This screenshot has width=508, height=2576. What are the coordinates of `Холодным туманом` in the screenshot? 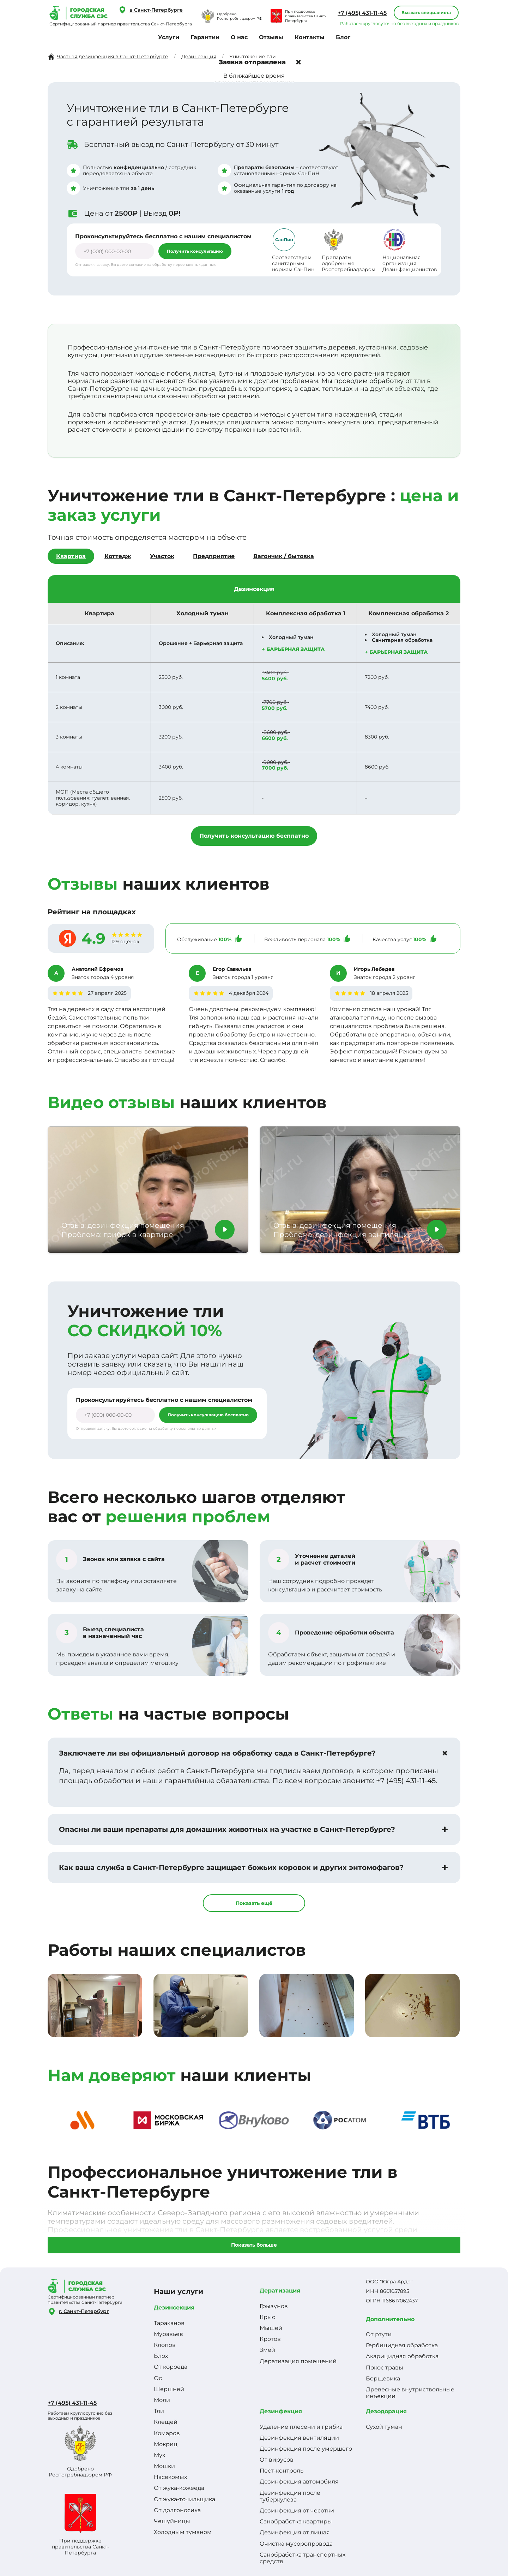 It's located at (183, 2532).